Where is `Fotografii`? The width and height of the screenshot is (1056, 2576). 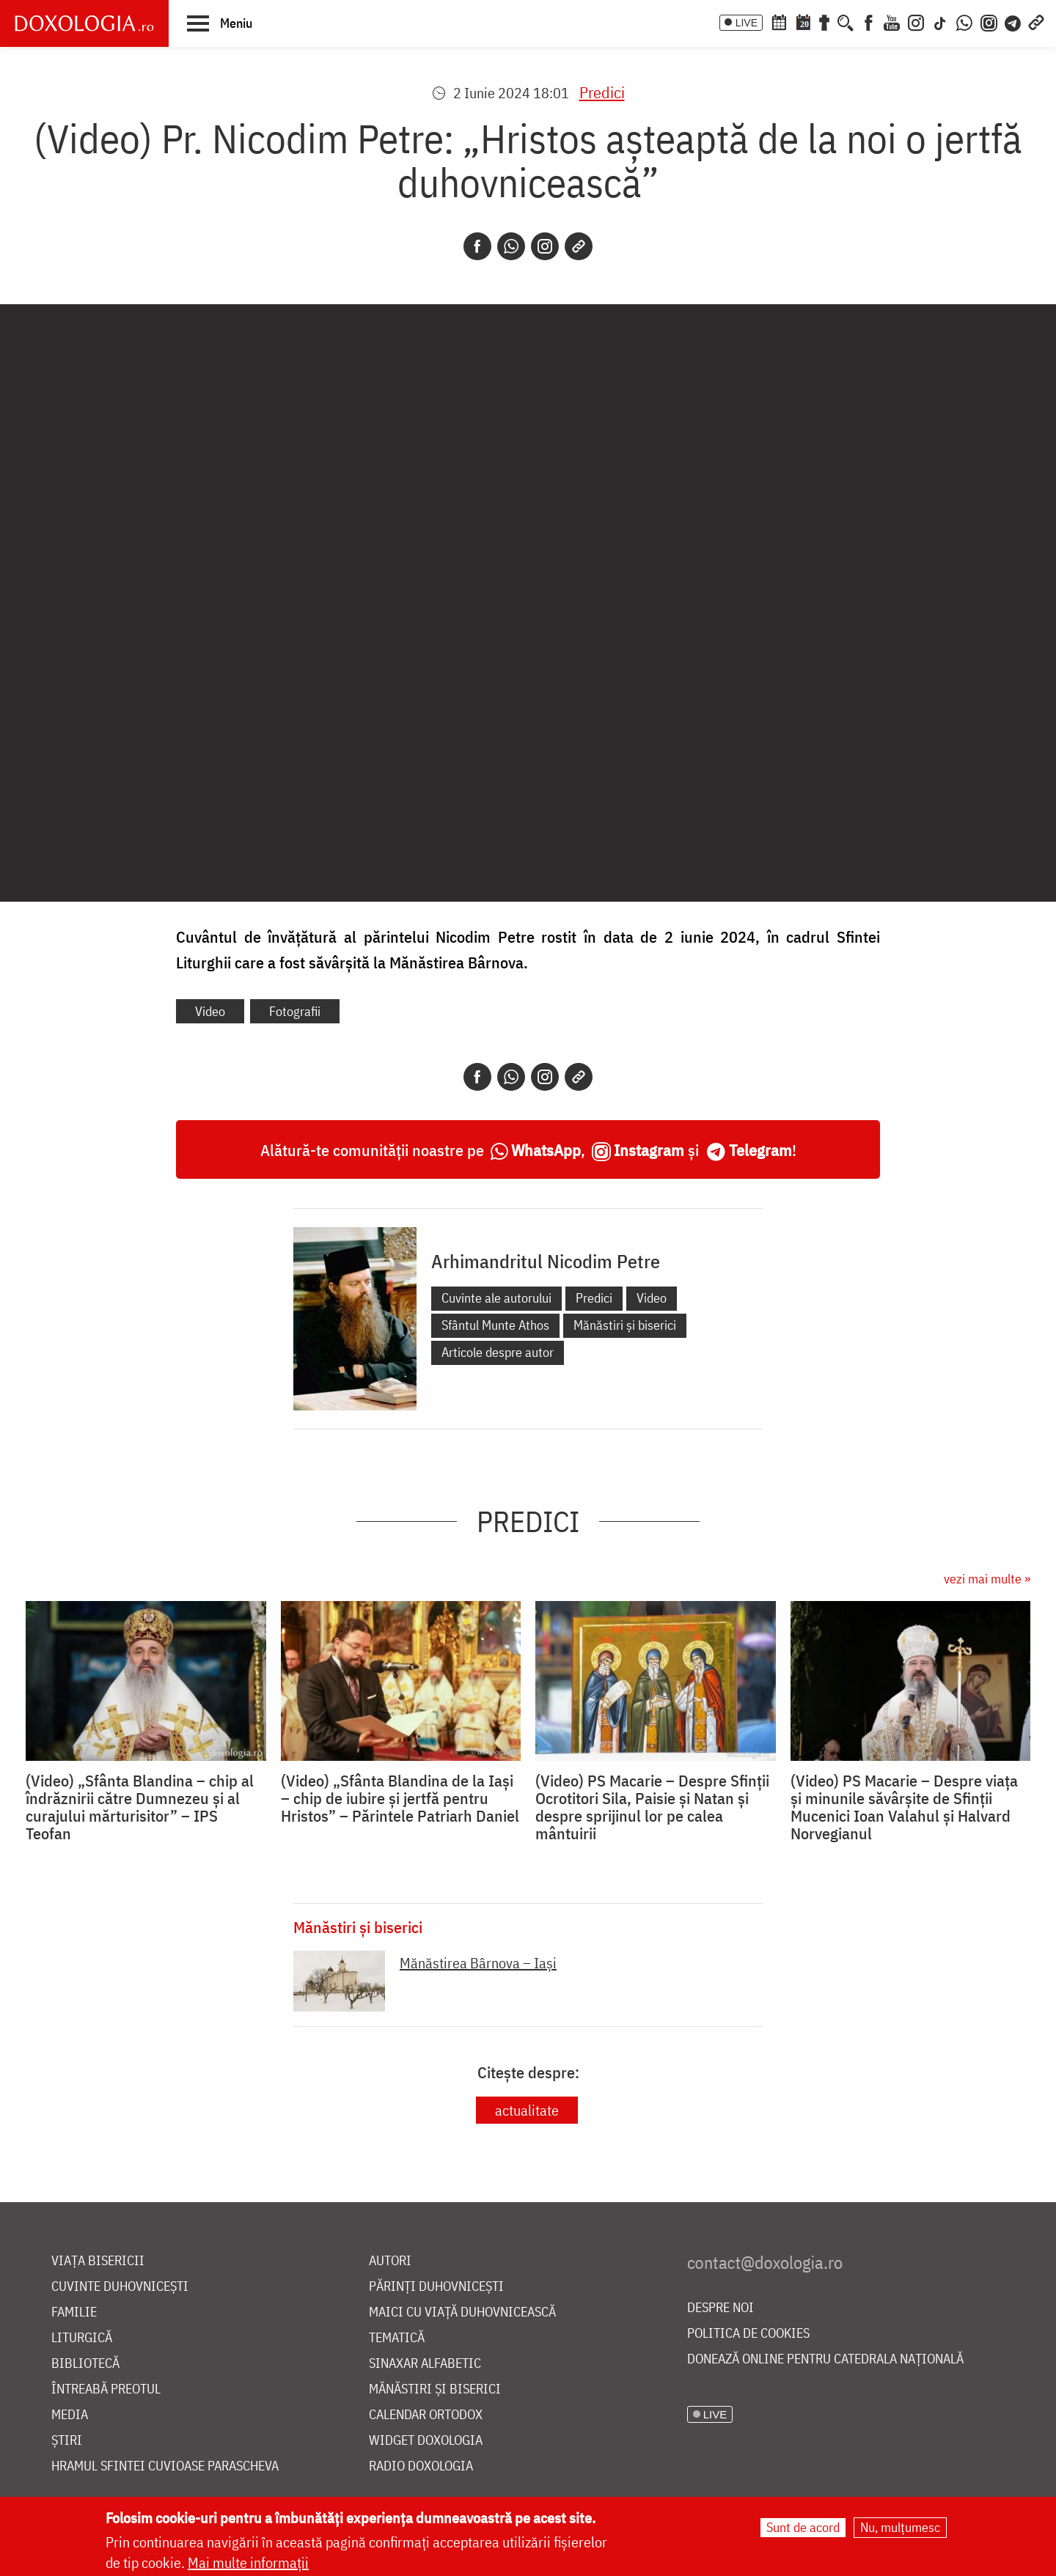 Fotografii is located at coordinates (294, 1011).